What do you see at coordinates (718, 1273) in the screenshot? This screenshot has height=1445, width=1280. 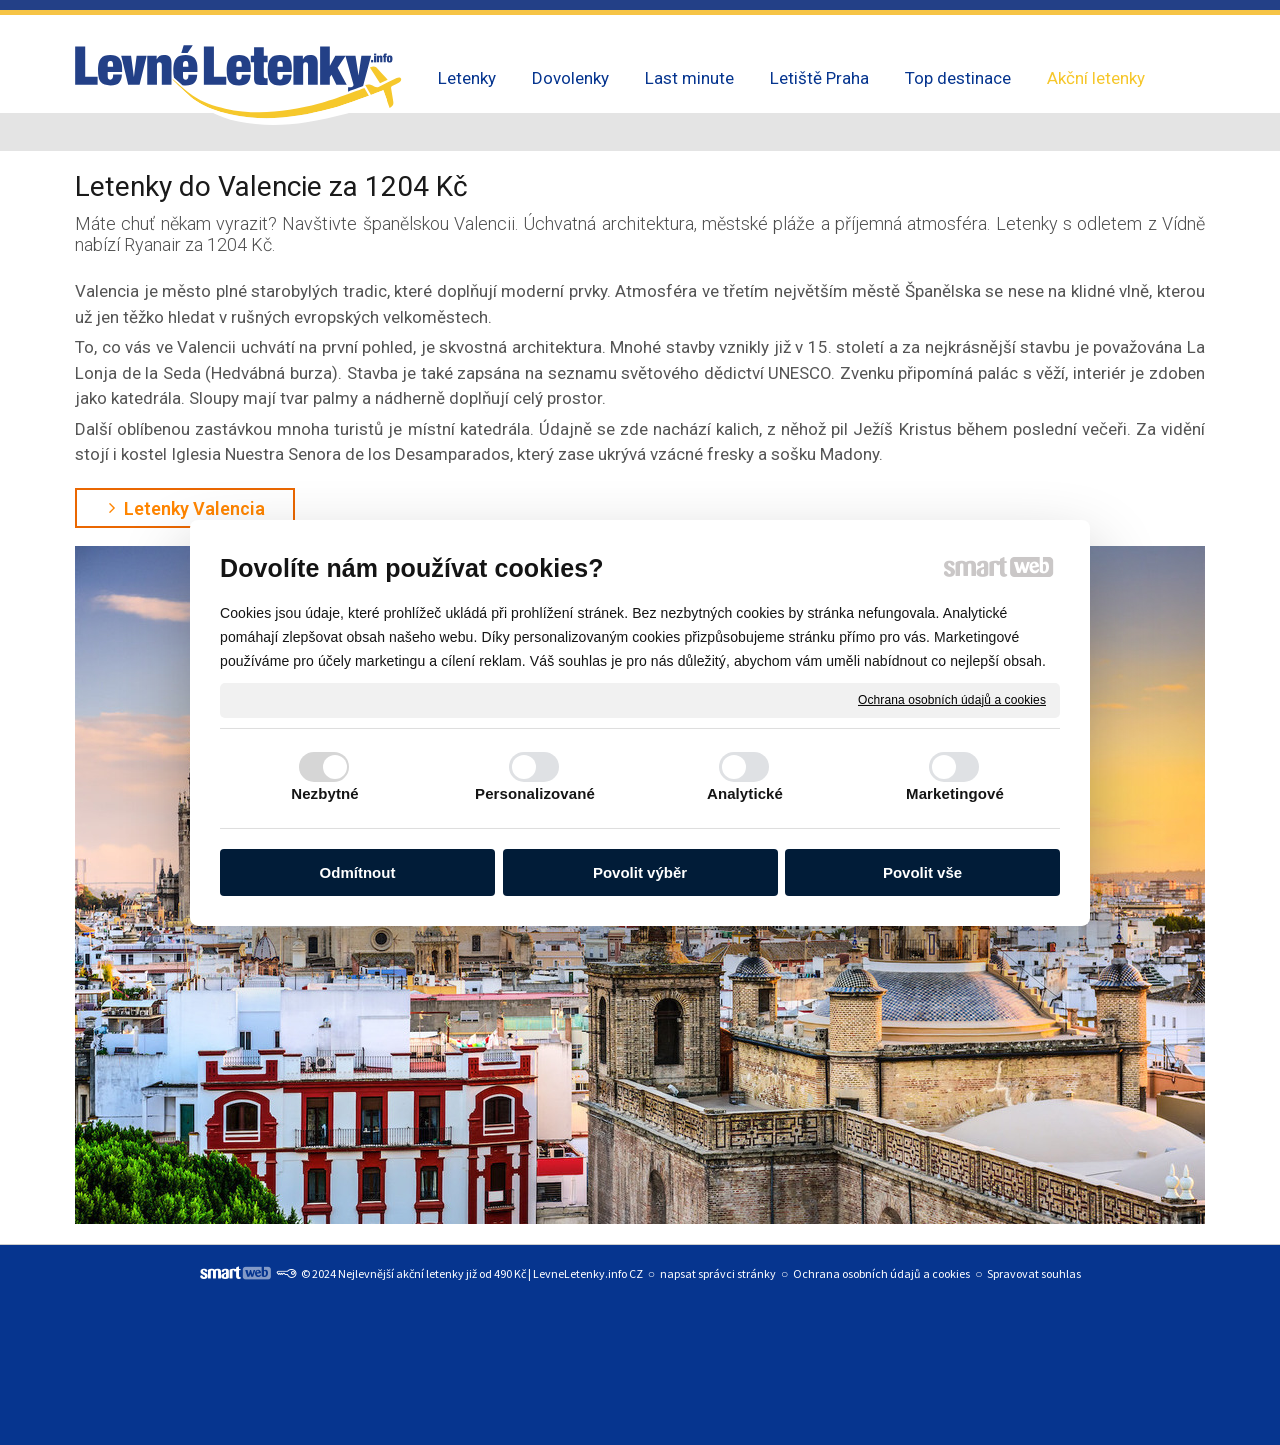 I see `napsat správci stránky` at bounding box center [718, 1273].